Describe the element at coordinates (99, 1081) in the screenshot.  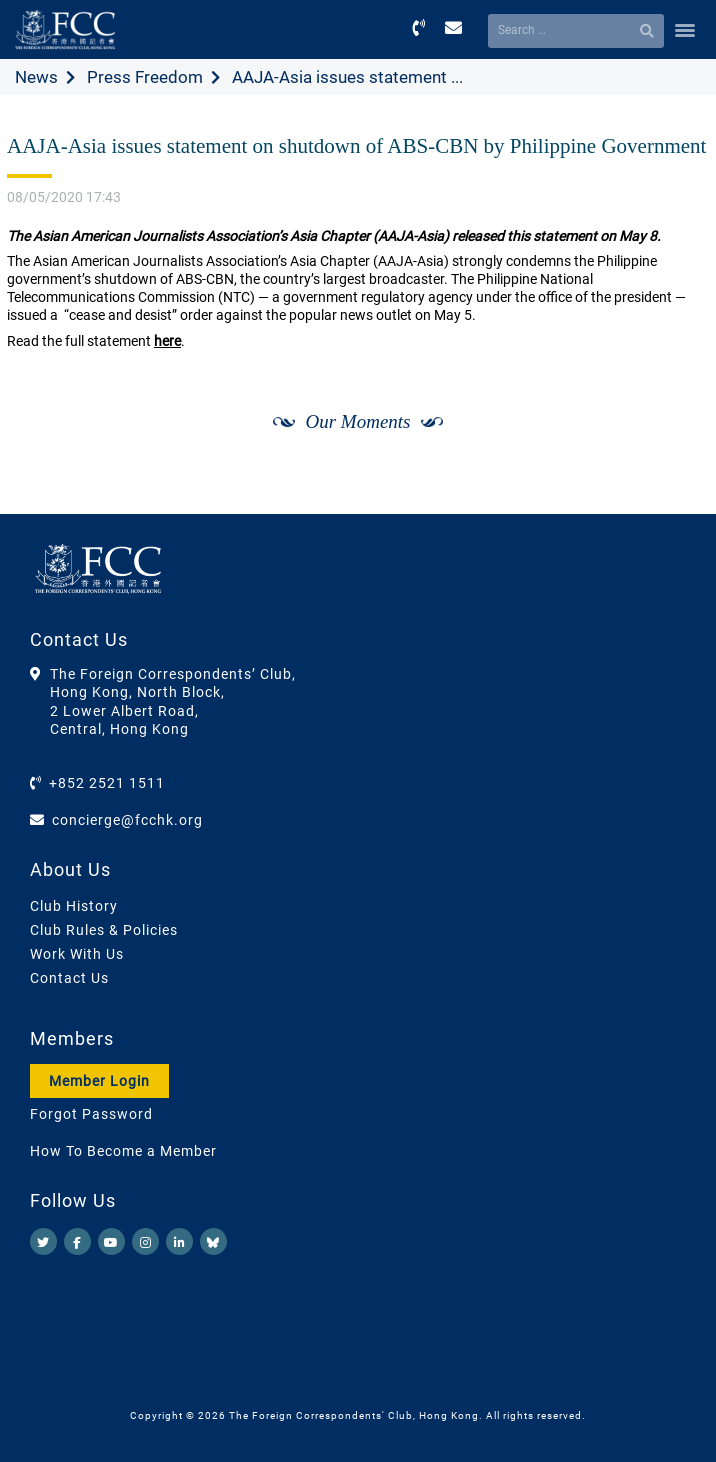
I see `Member Login` at that location.